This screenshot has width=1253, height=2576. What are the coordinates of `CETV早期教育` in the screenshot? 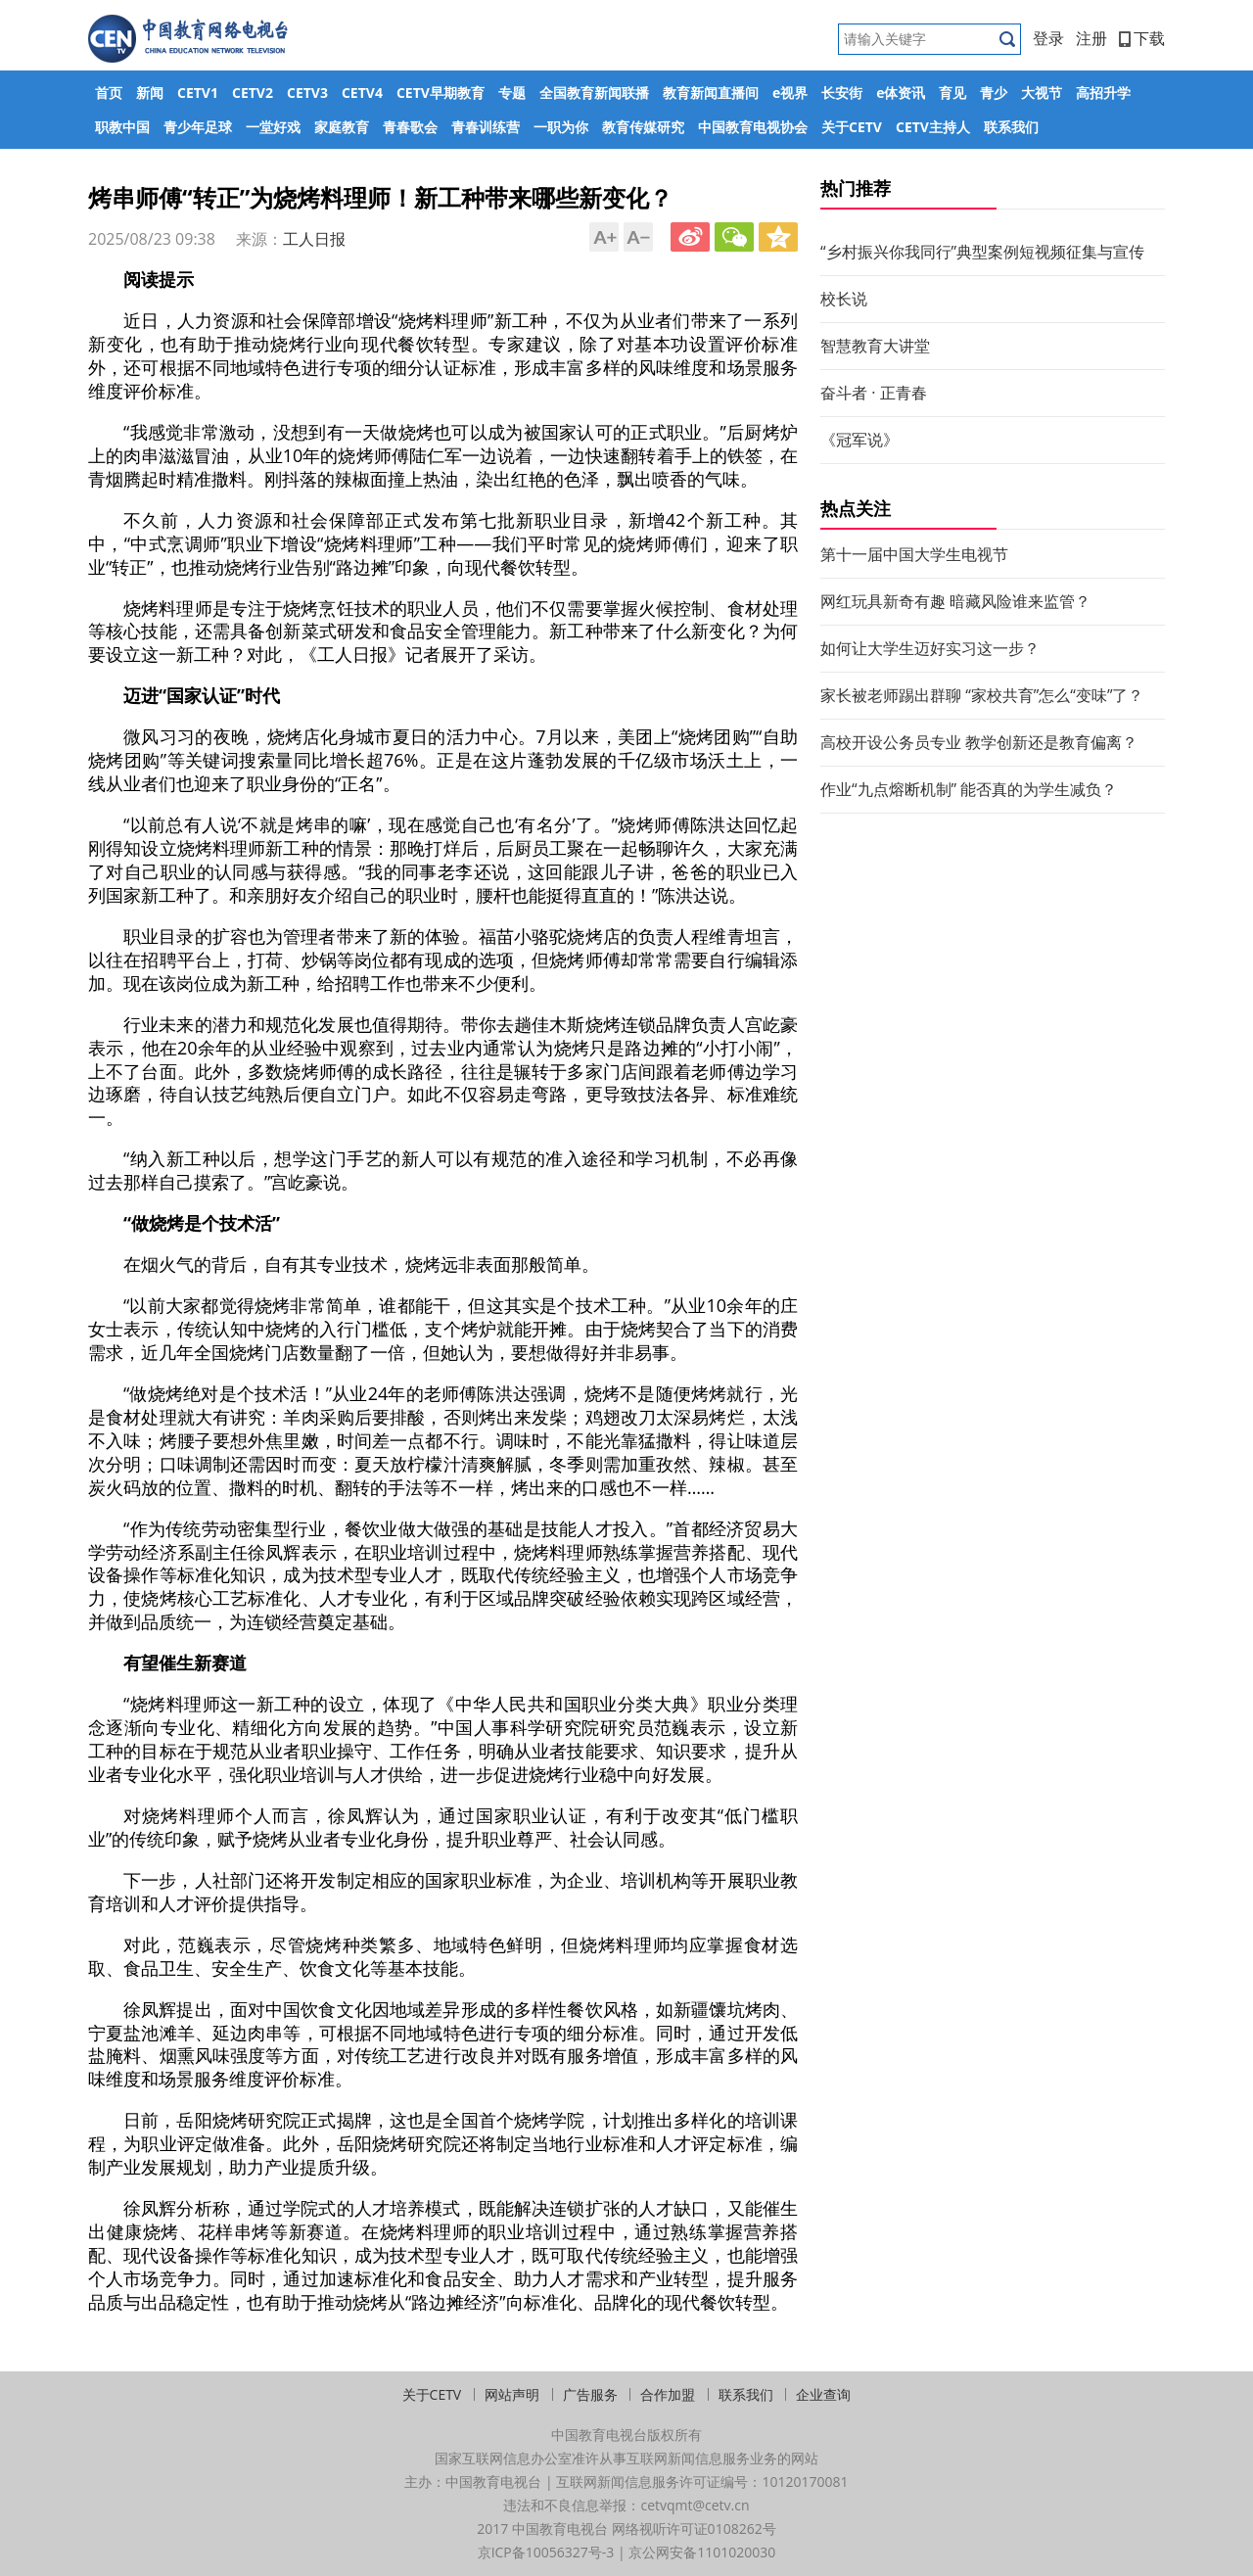 It's located at (440, 92).